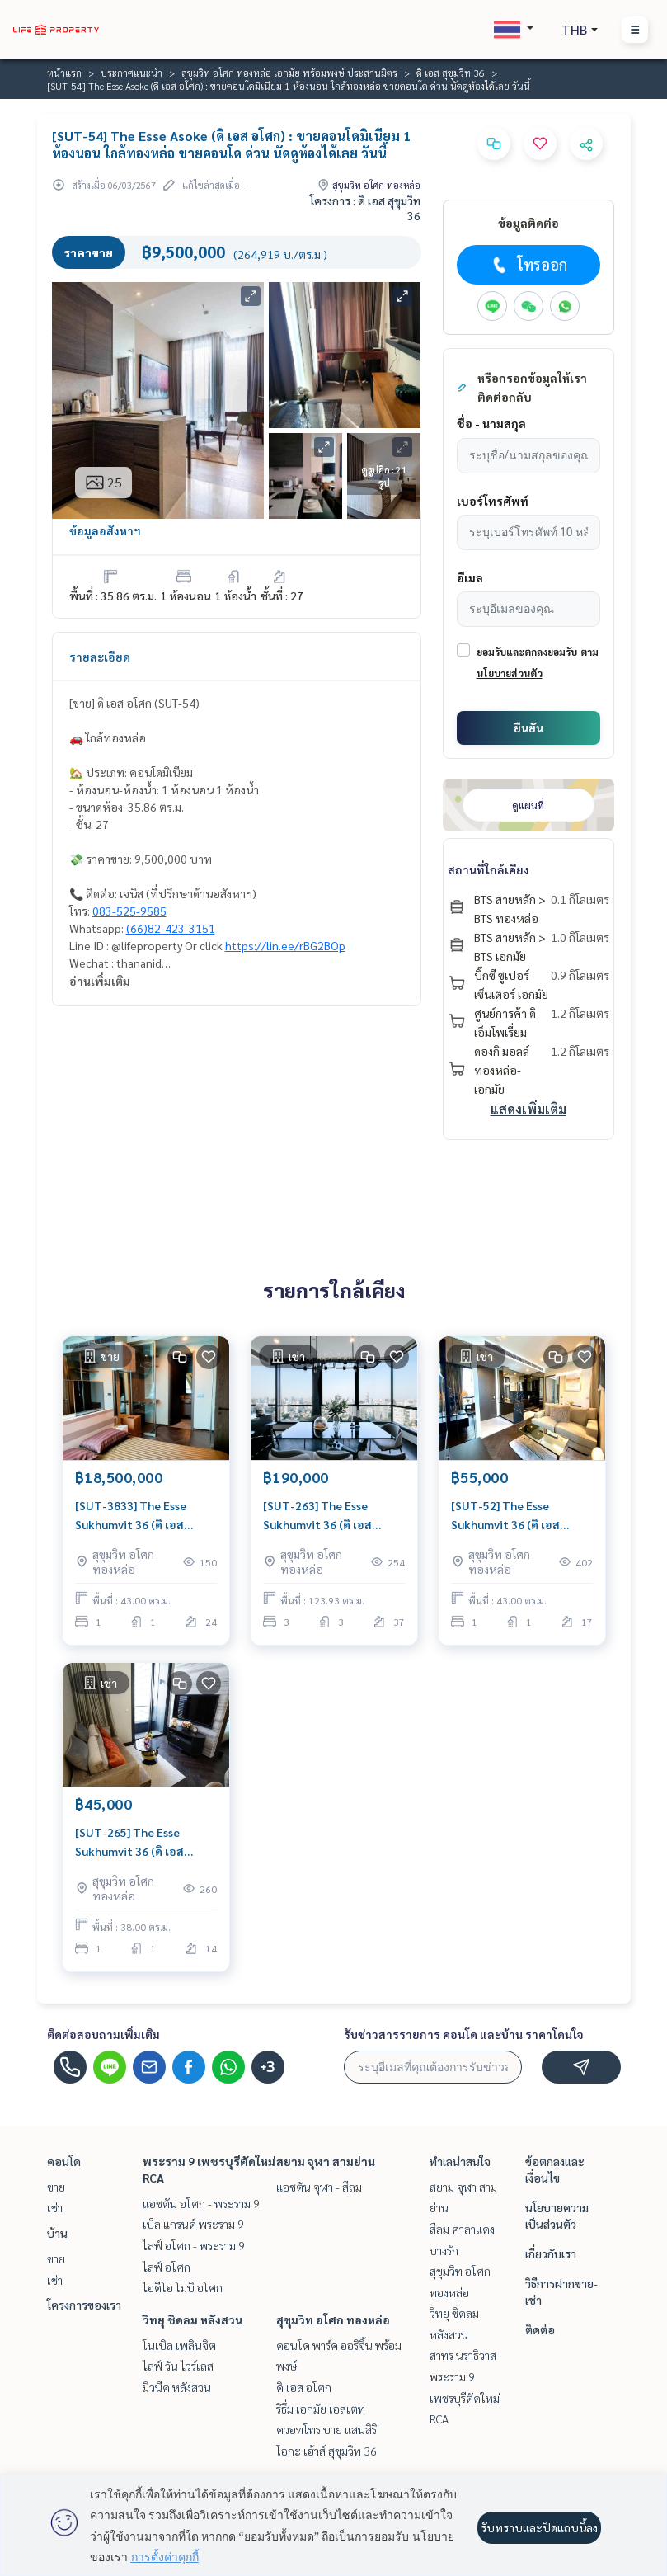 The image size is (667, 2576). Describe the element at coordinates (64, 72) in the screenshot. I see `หน้าแรก` at that location.